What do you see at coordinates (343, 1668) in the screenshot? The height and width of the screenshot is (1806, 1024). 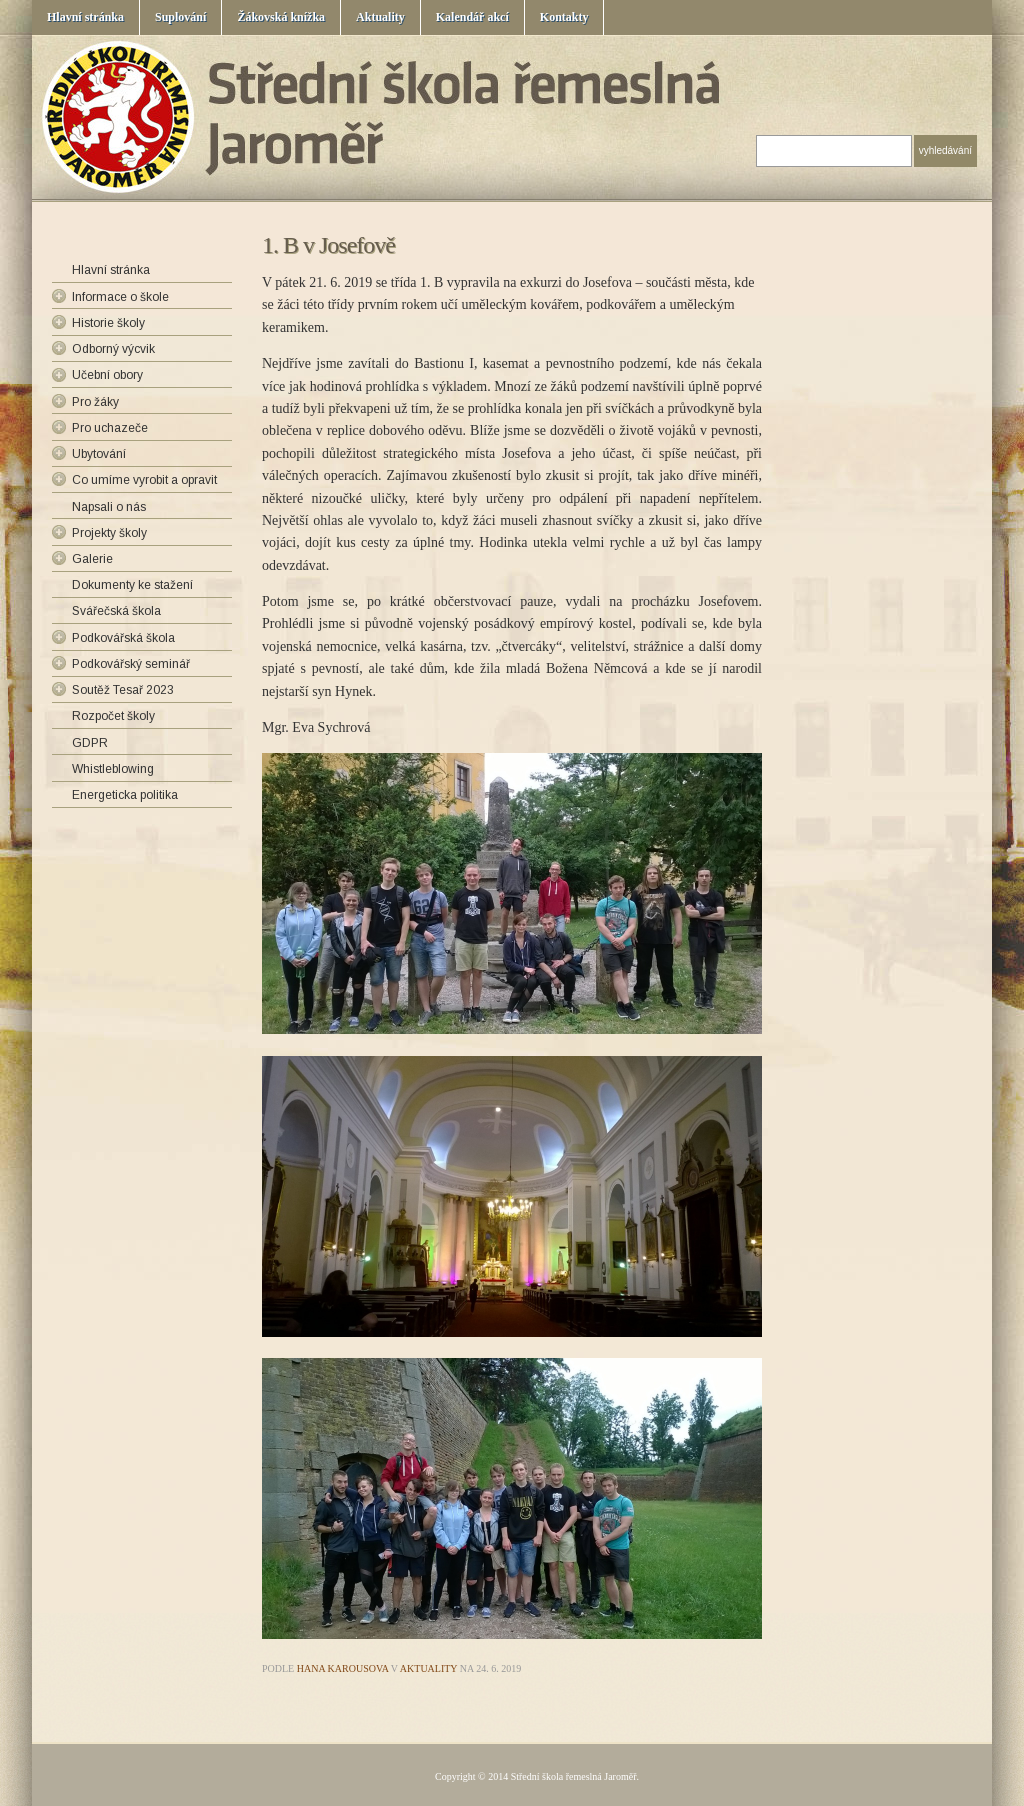 I see `Hana Karousova` at bounding box center [343, 1668].